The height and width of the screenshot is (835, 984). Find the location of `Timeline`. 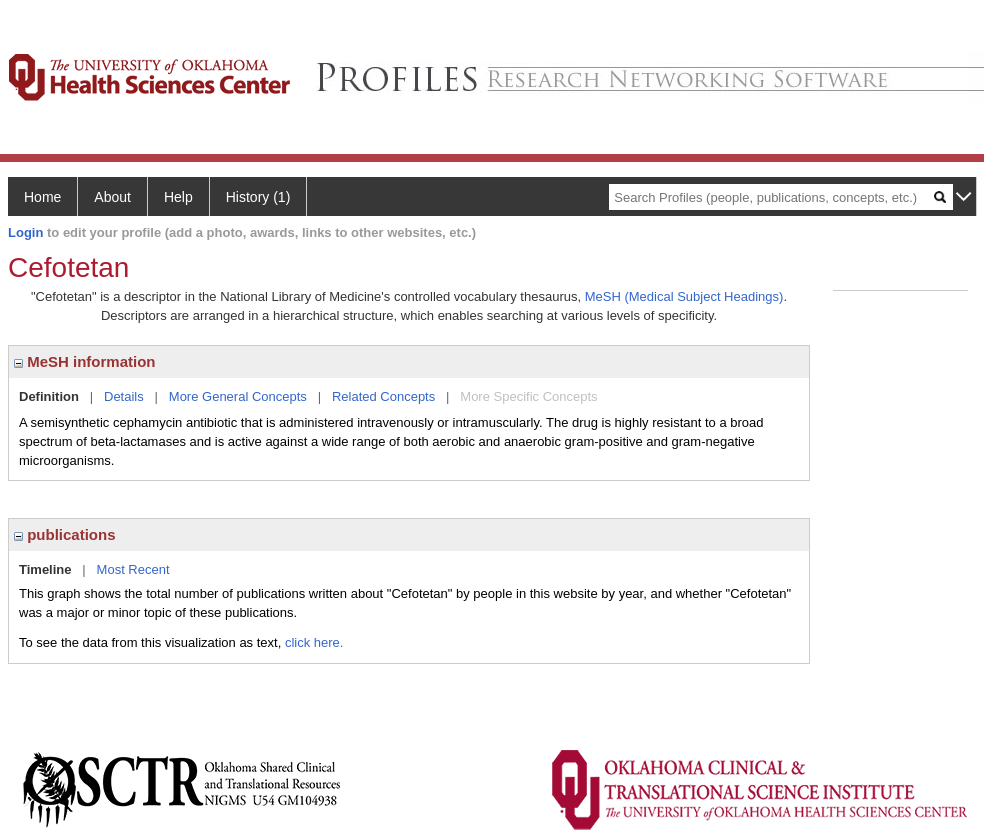

Timeline is located at coordinates (45, 569).